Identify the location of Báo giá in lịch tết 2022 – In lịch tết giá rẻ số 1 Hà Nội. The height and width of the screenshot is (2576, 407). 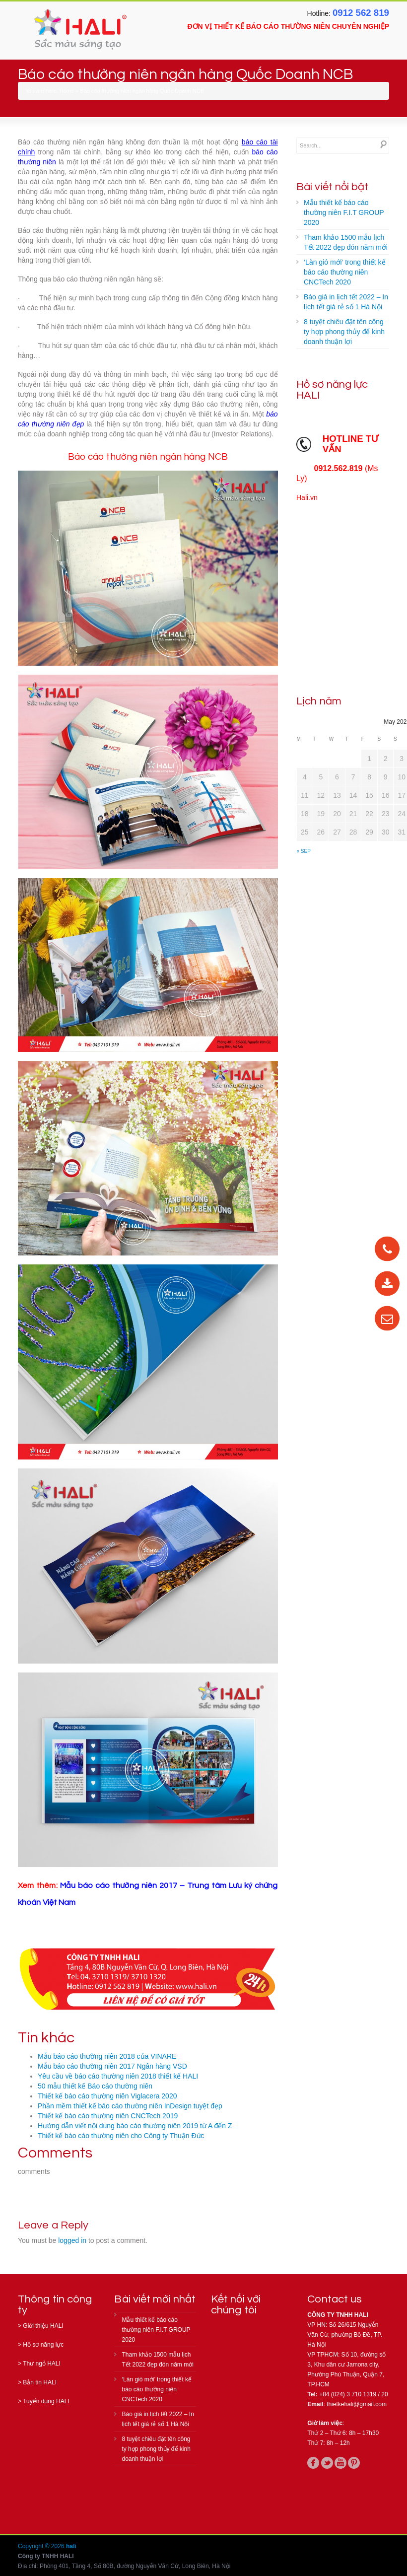
(346, 302).